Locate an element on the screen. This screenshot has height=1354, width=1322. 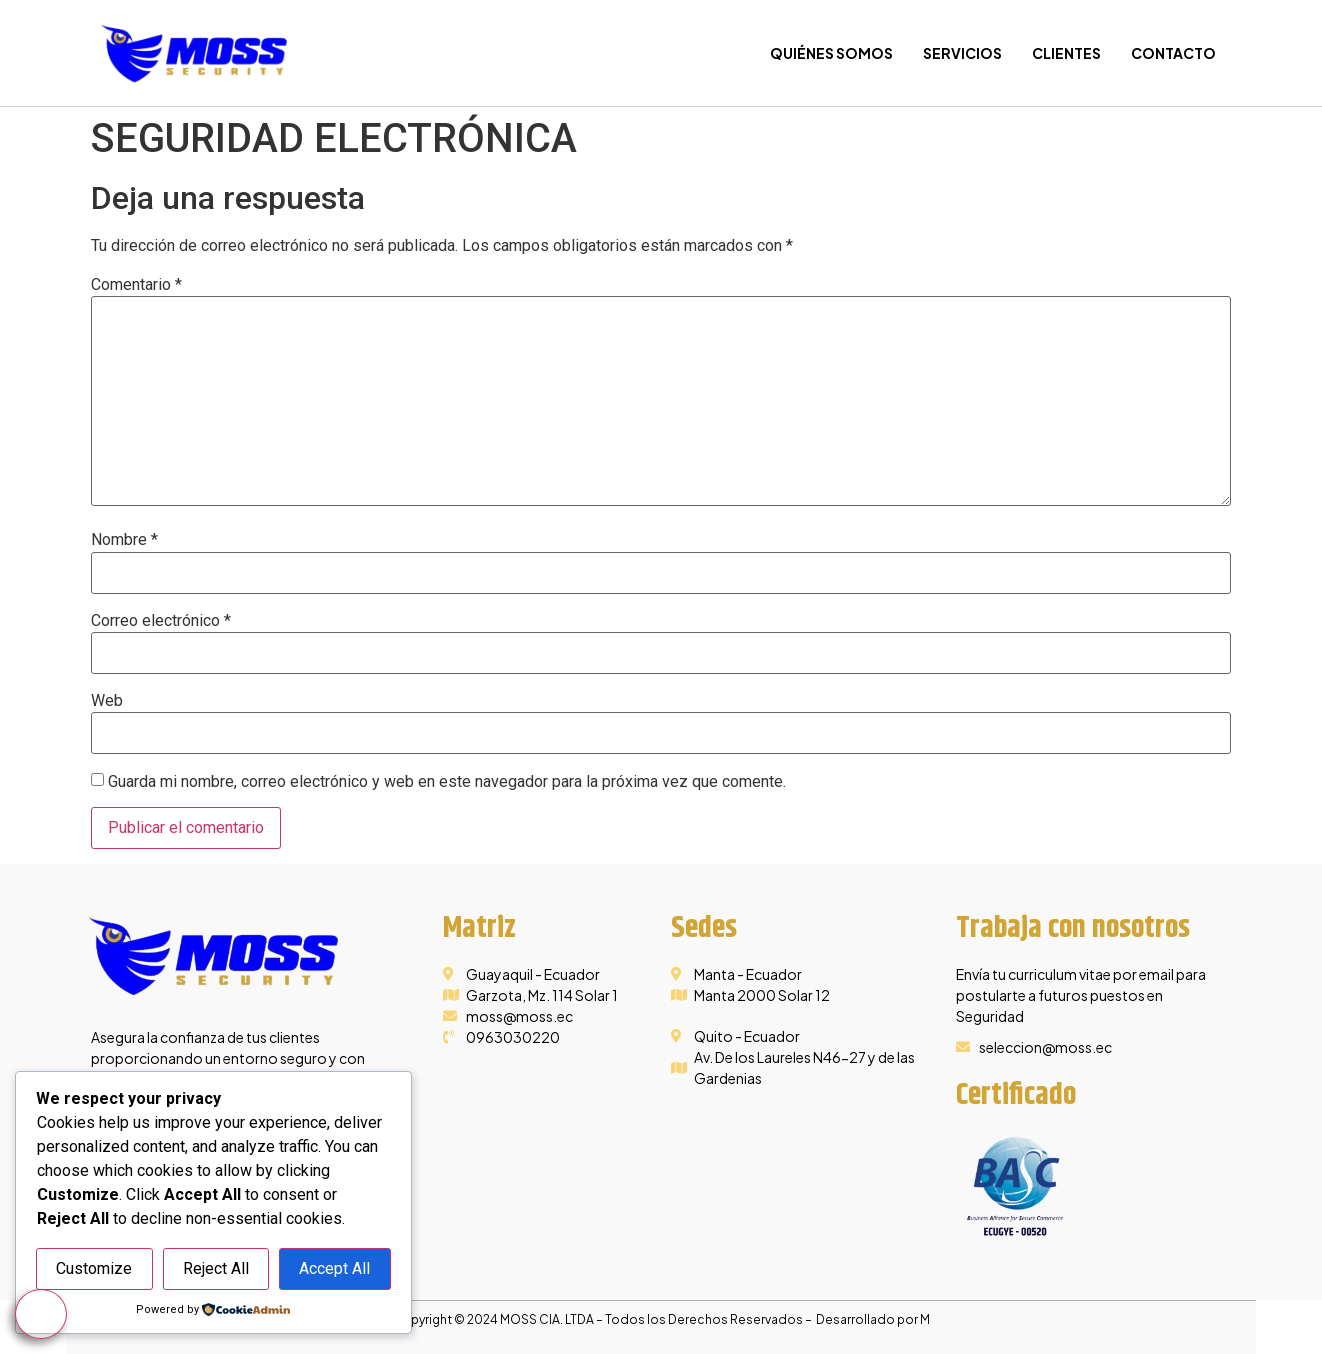
Guarda mi nombre, correo electrónico y web en este navegador para la próxima vez que comente. is located at coordinates (447, 782).